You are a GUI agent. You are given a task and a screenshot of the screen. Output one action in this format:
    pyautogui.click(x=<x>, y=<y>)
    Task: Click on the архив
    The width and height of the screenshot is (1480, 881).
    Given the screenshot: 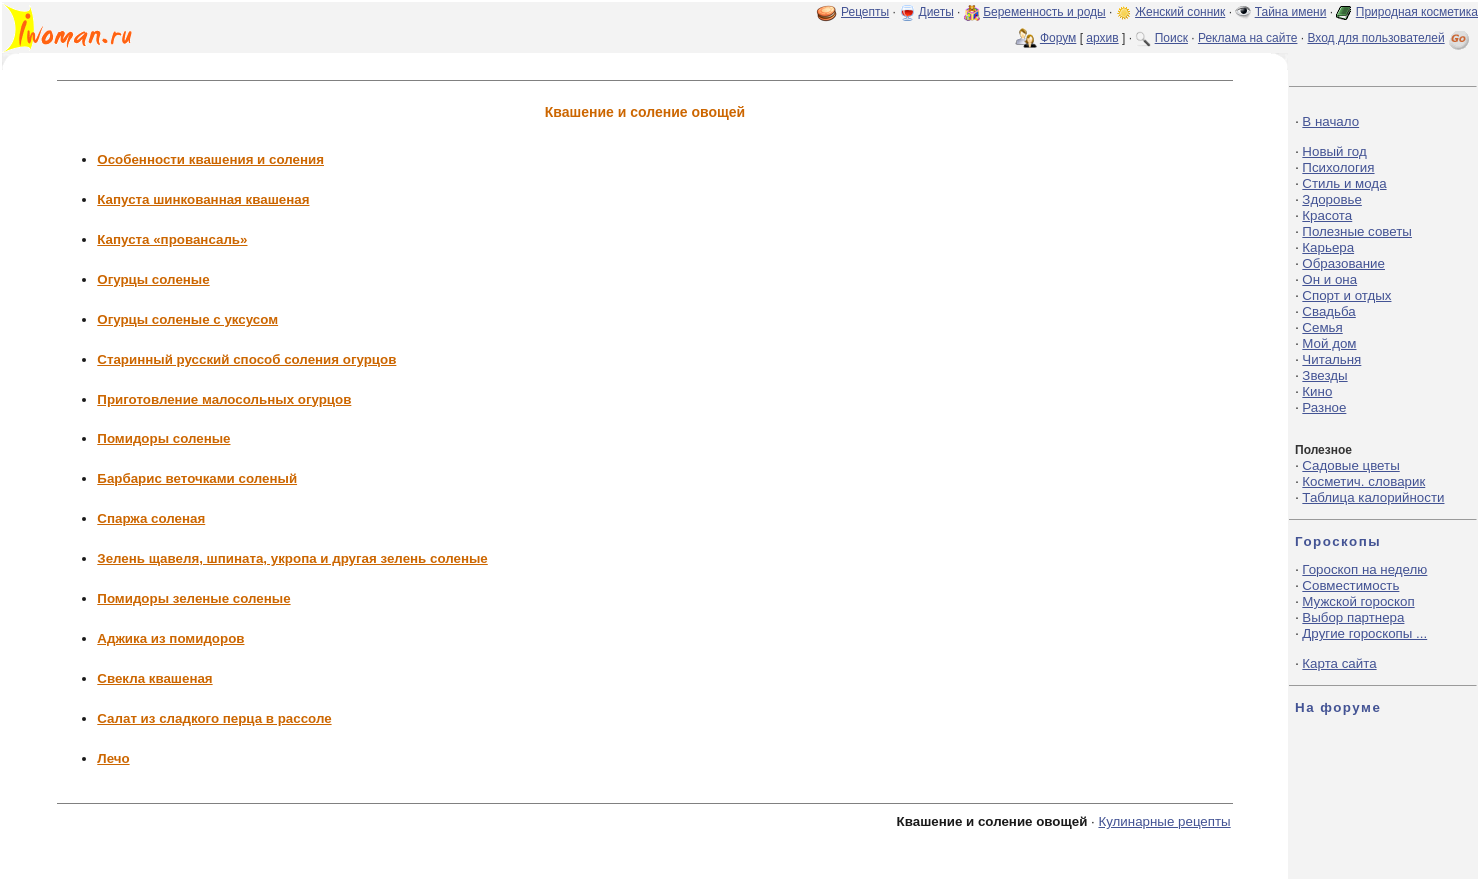 What is the action you would take?
    pyautogui.click(x=1102, y=38)
    